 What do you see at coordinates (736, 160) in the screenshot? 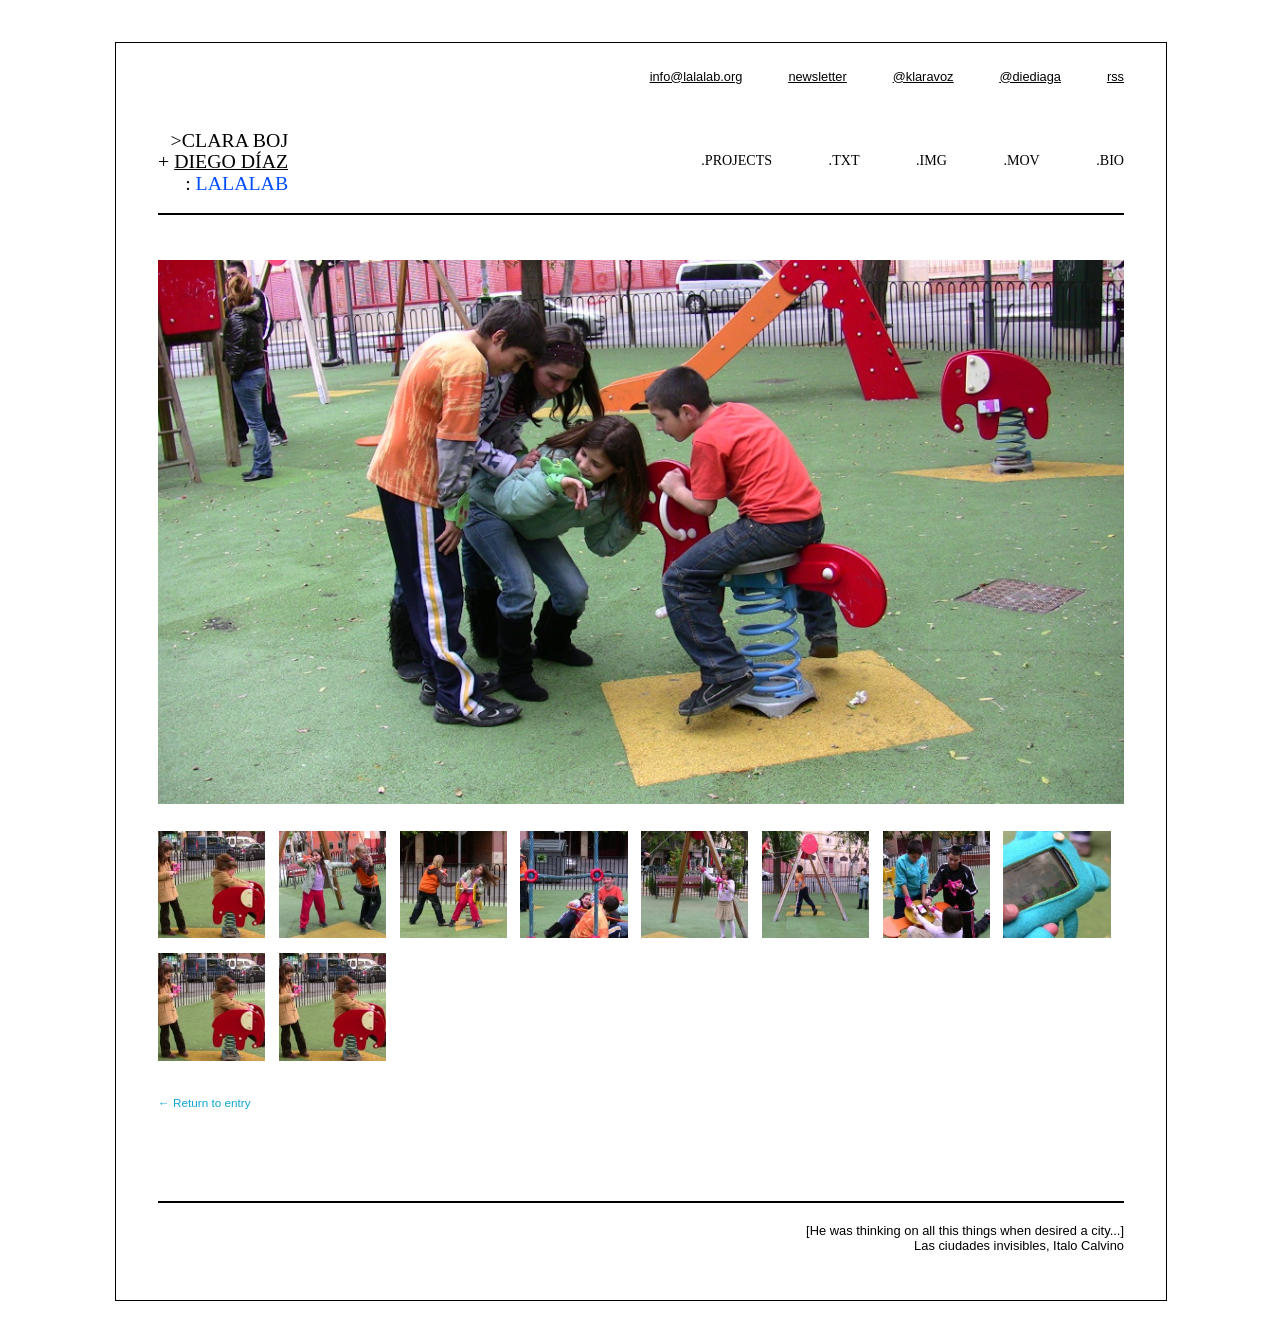
I see `.PROJECTS` at bounding box center [736, 160].